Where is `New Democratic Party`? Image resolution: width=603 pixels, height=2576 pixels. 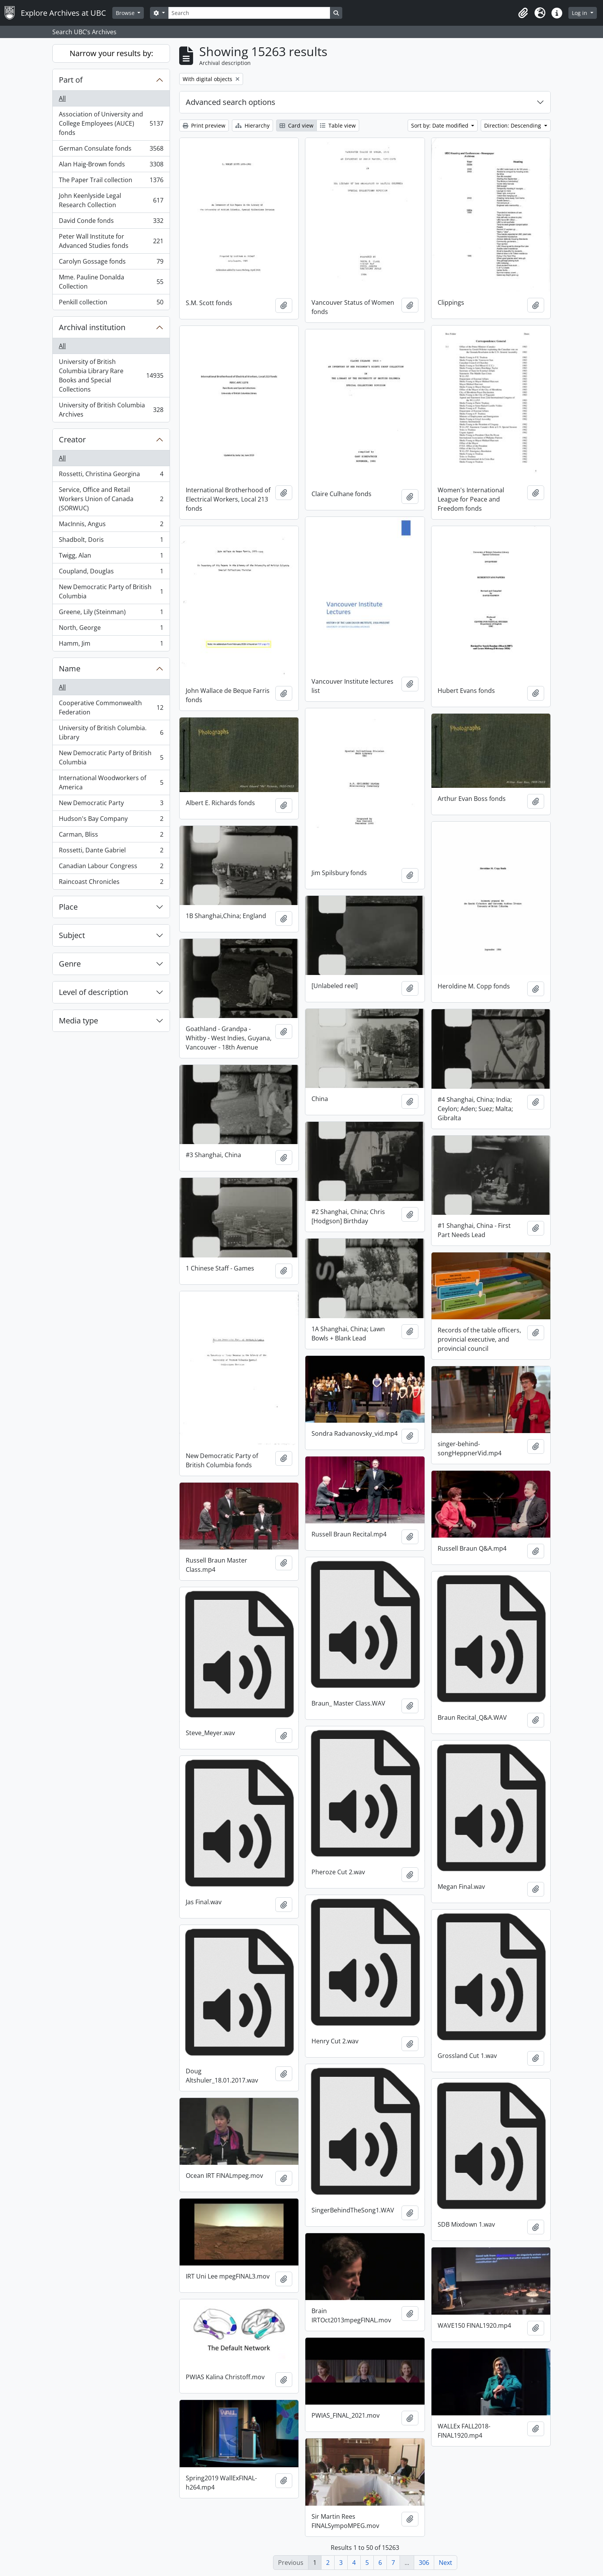
New Democratic Party is located at coordinates (110, 804).